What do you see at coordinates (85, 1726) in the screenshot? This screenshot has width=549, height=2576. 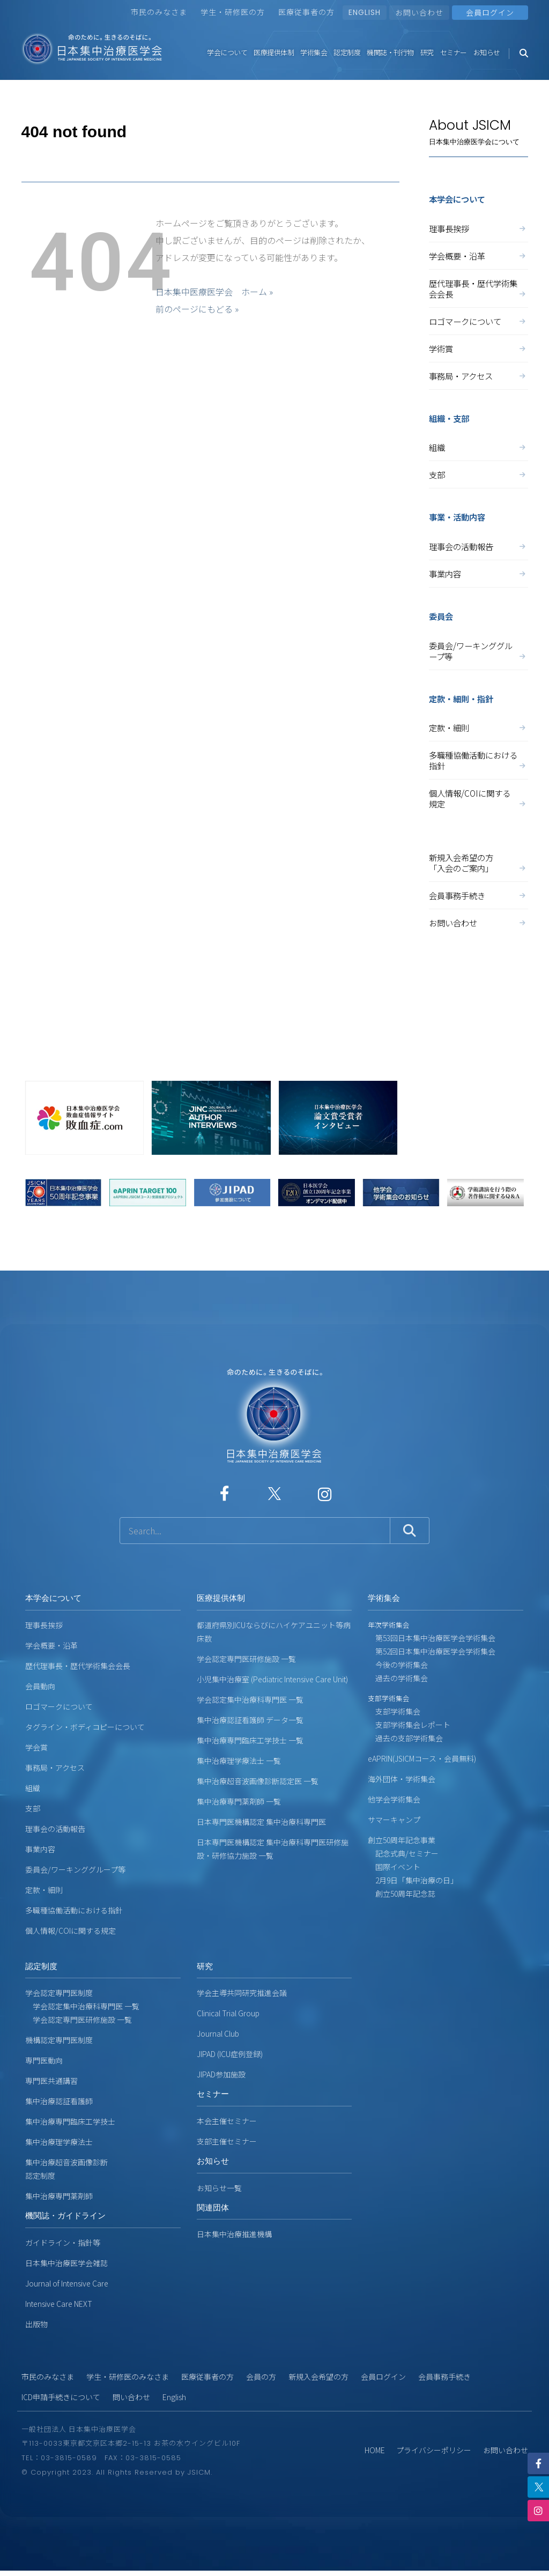 I see `タグライン・ボディコピーについて` at bounding box center [85, 1726].